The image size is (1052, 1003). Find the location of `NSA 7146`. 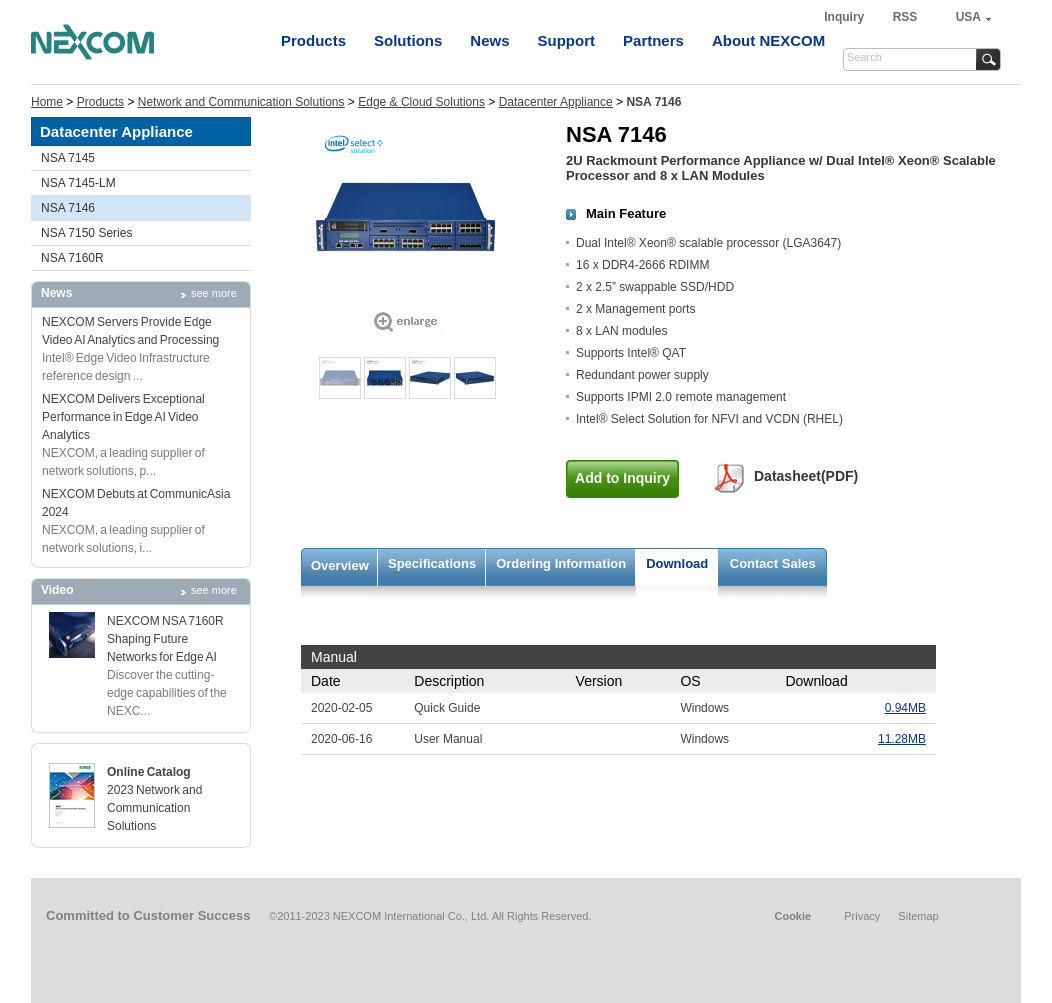

NSA 7146 is located at coordinates (68, 208).